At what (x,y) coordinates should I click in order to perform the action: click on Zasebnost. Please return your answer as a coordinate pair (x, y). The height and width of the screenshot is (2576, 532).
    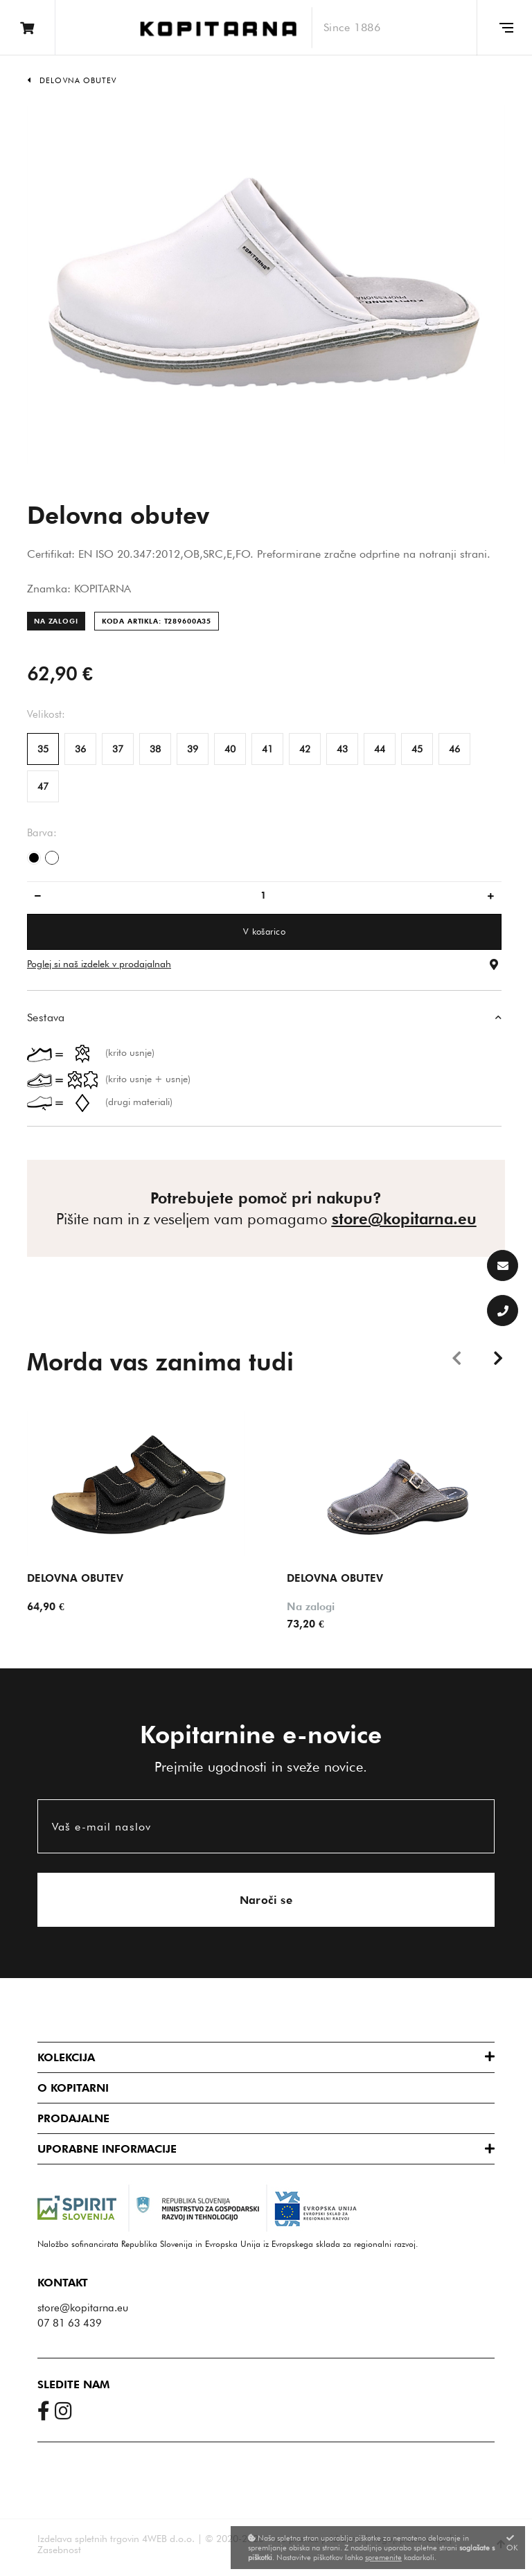
    Looking at the image, I should click on (59, 2549).